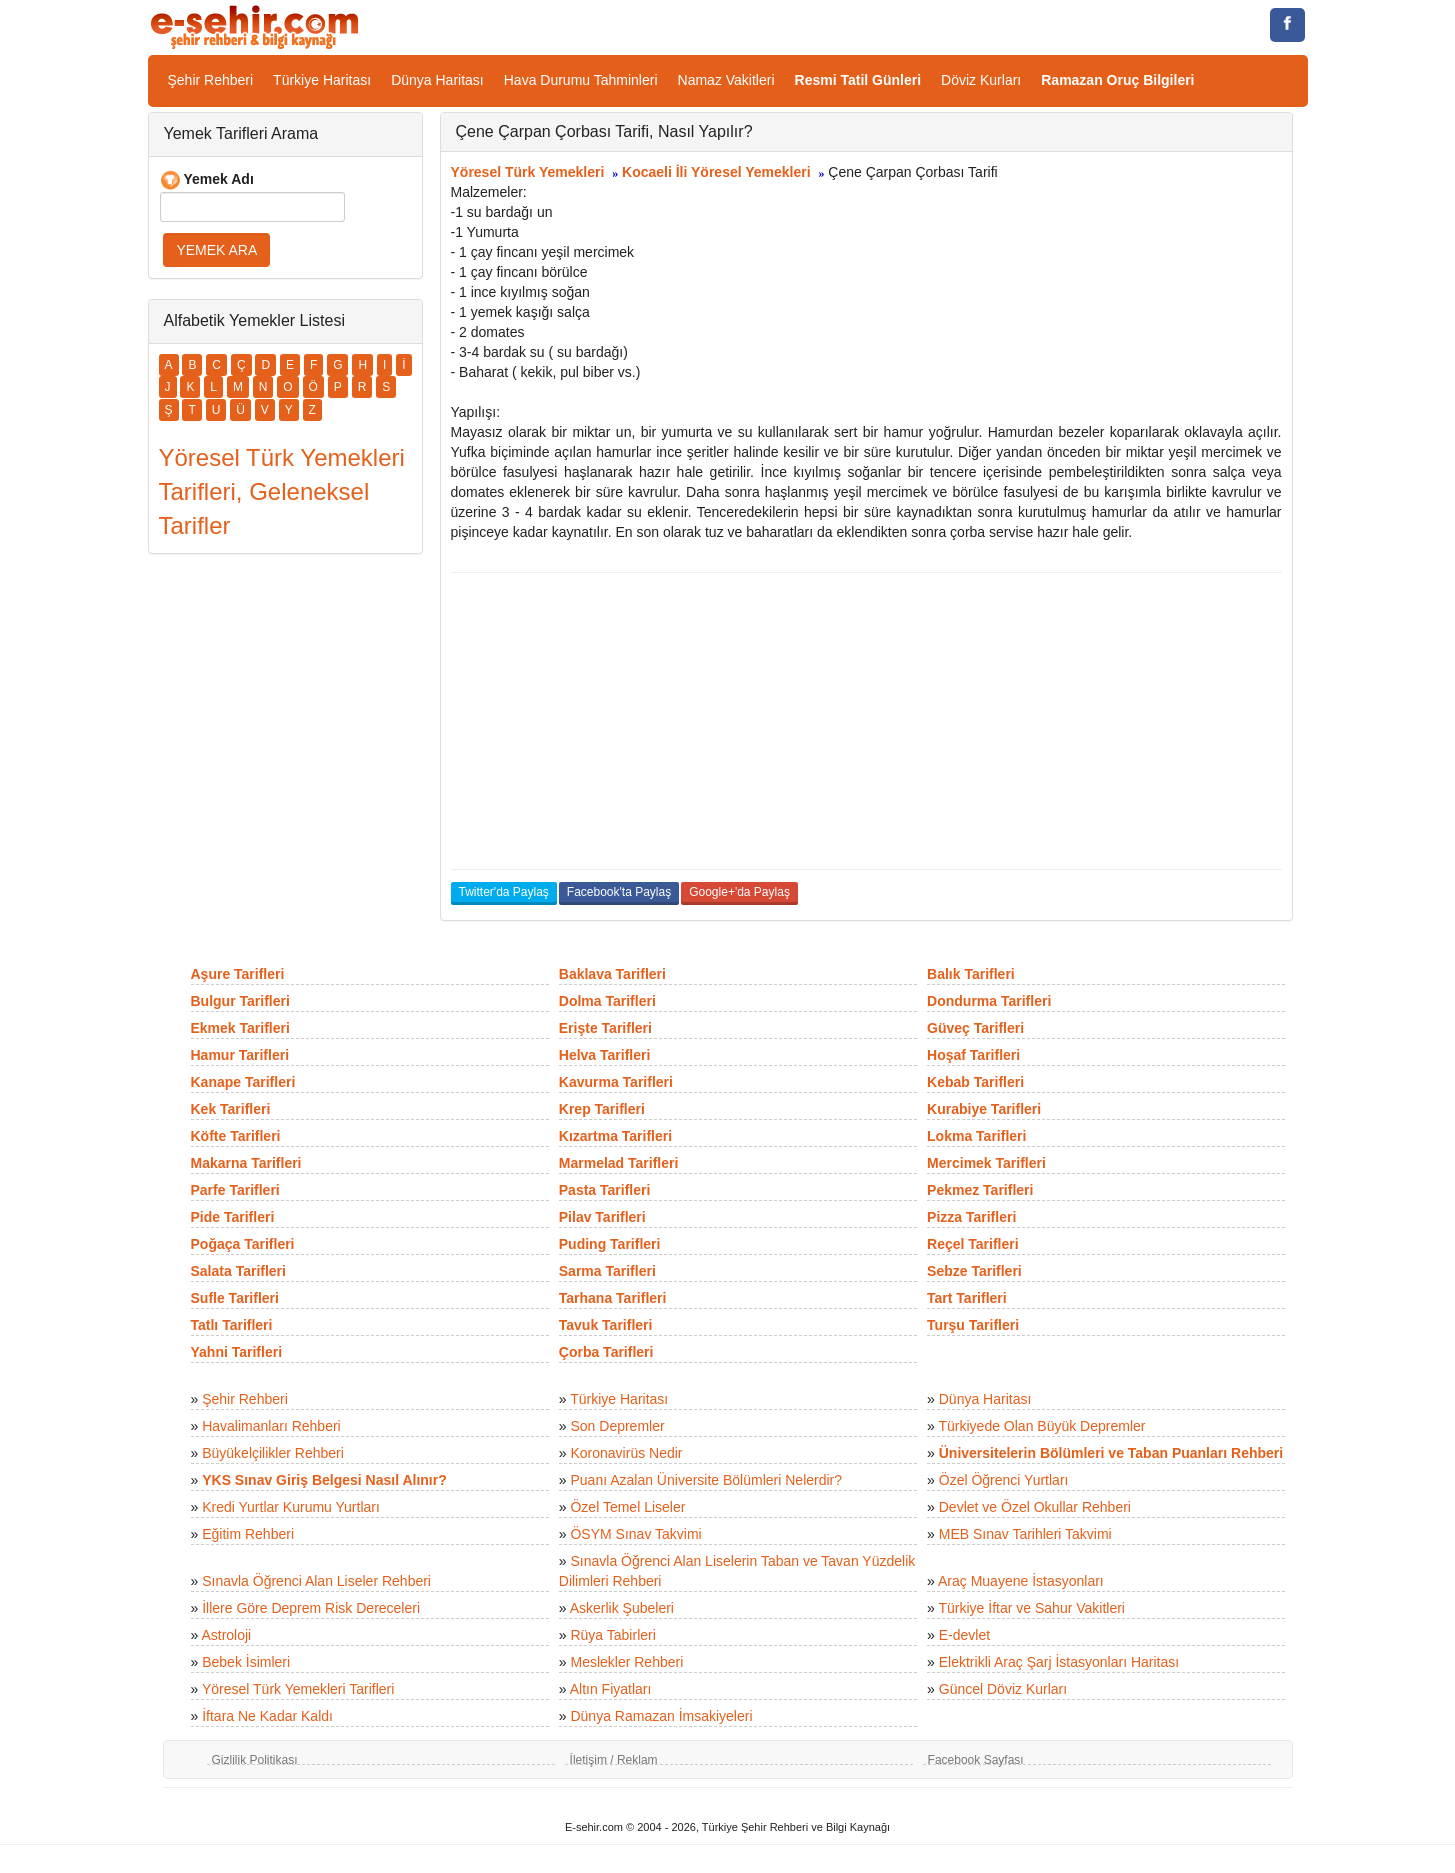 Image resolution: width=1455 pixels, height=1873 pixels. What do you see at coordinates (622, 1608) in the screenshot?
I see `Askerlik Şubeleri` at bounding box center [622, 1608].